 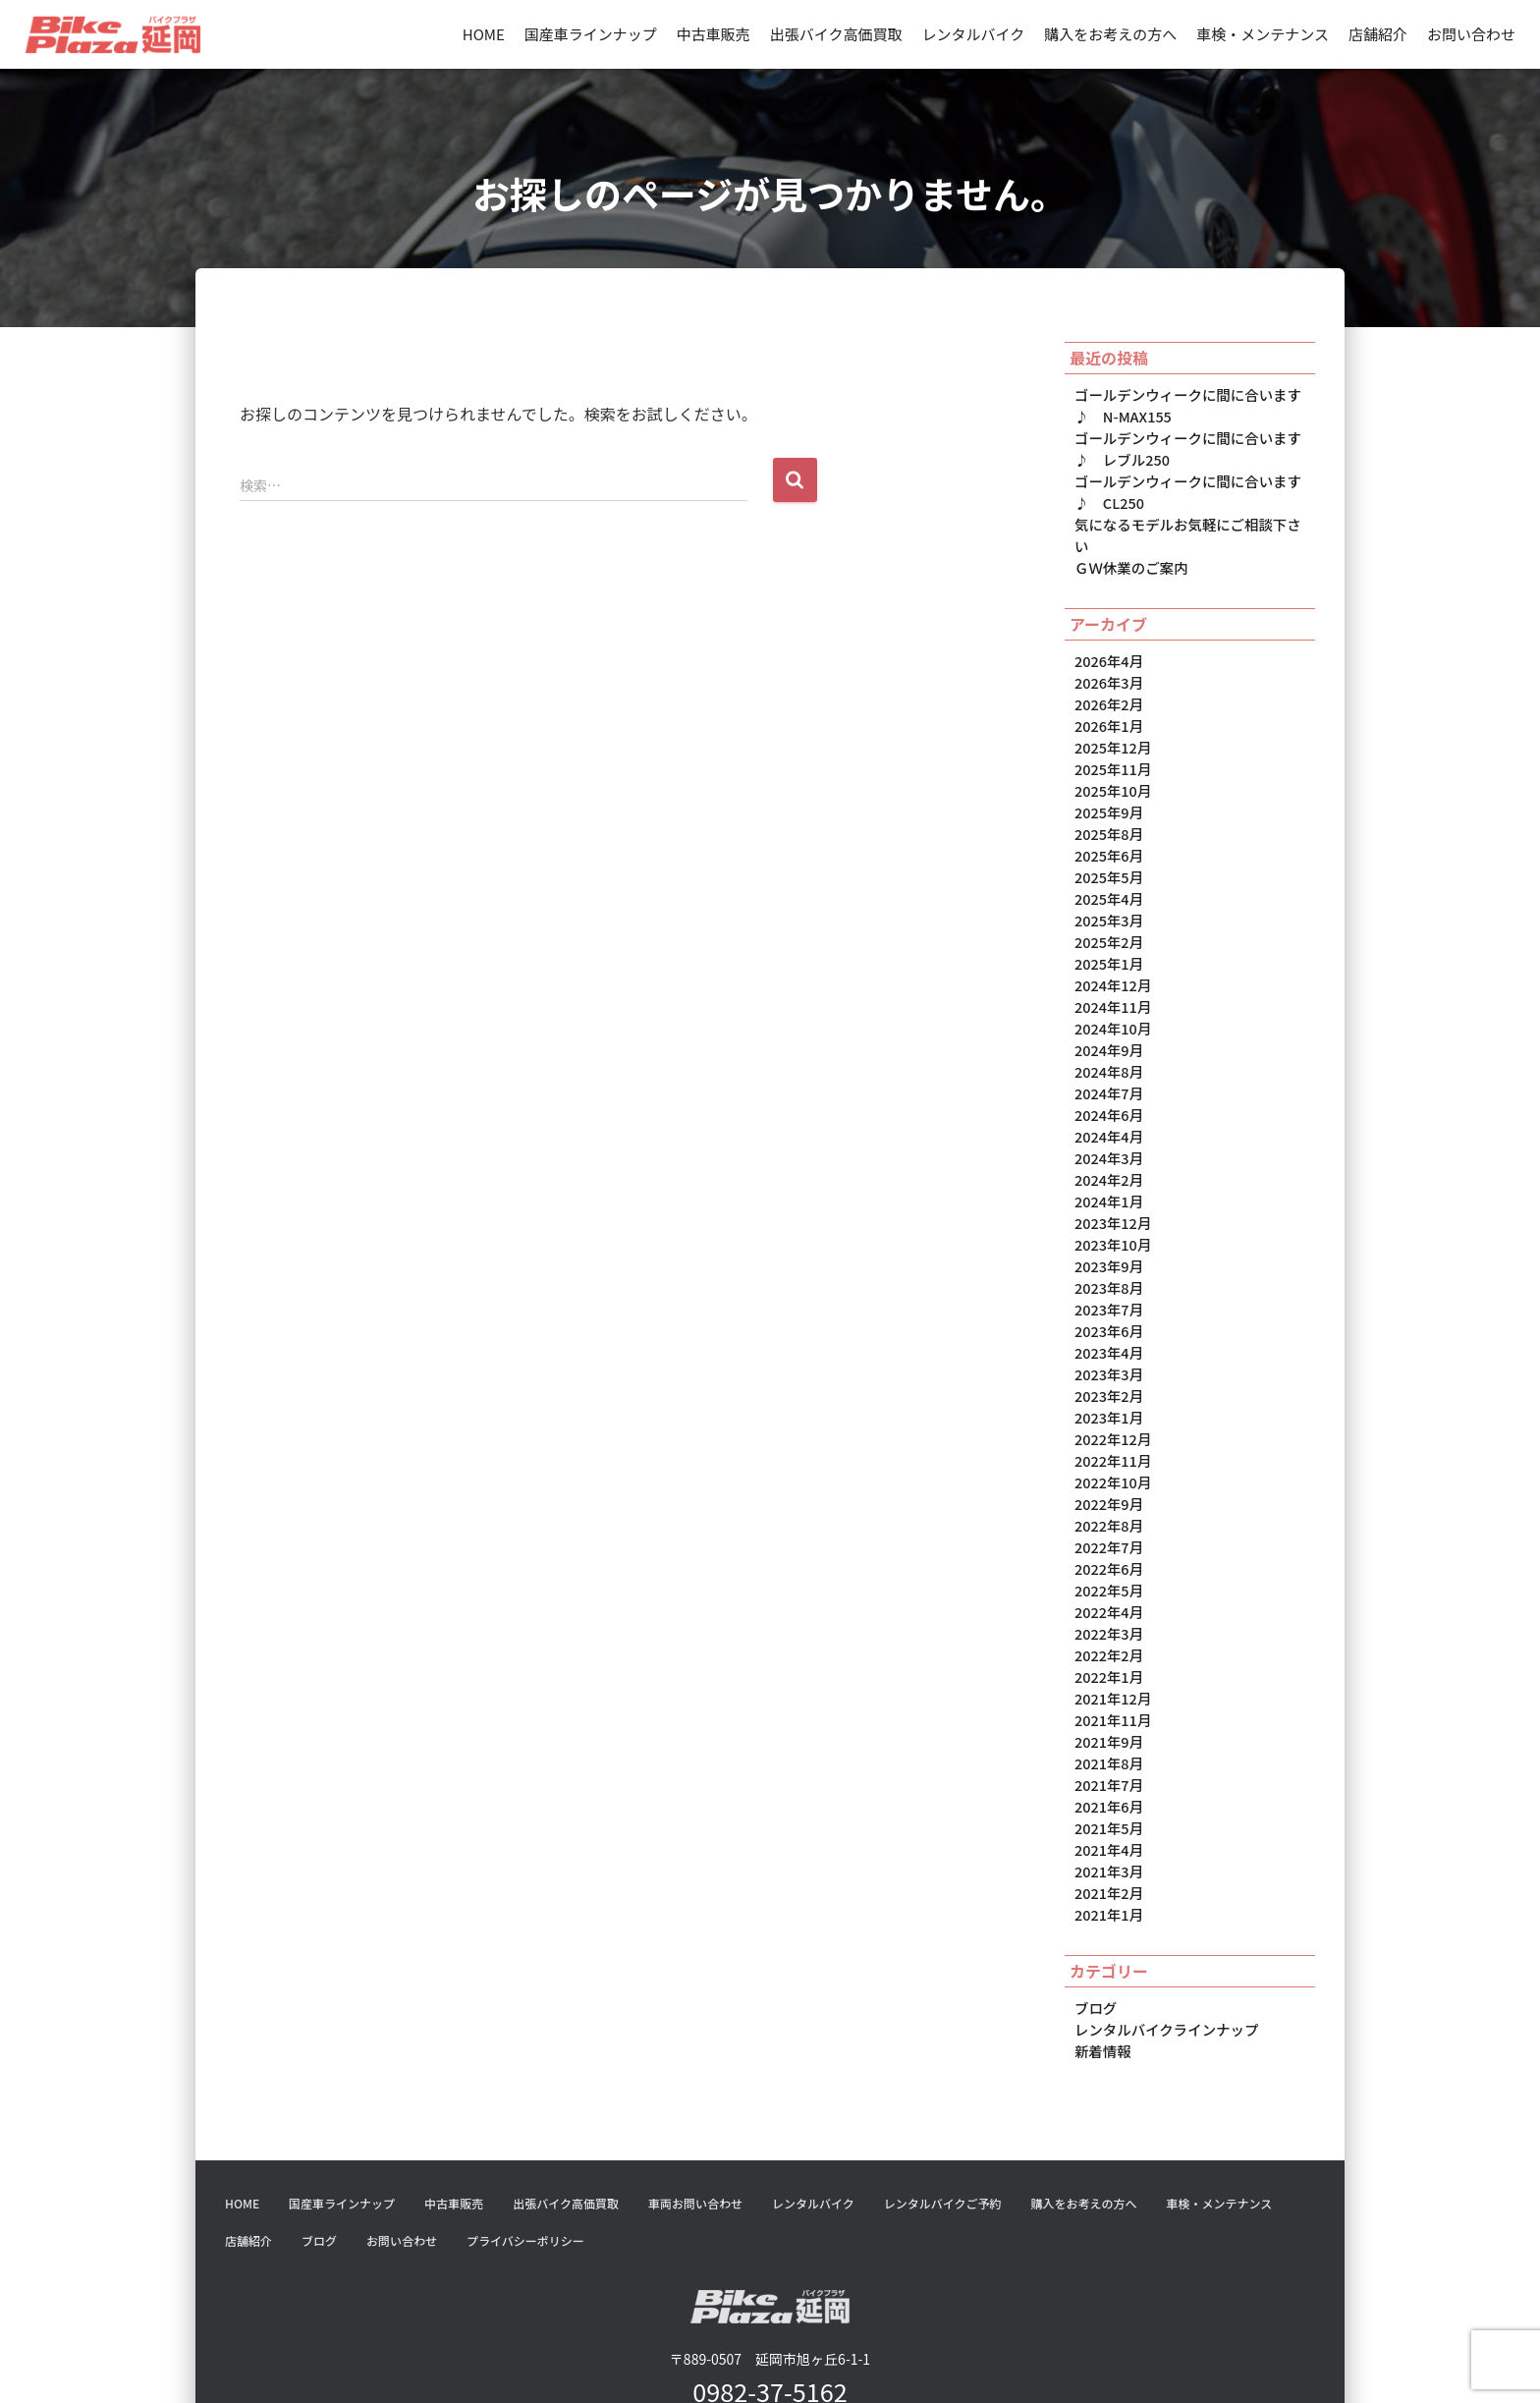 I want to click on 中古車販売, so click(x=713, y=34).